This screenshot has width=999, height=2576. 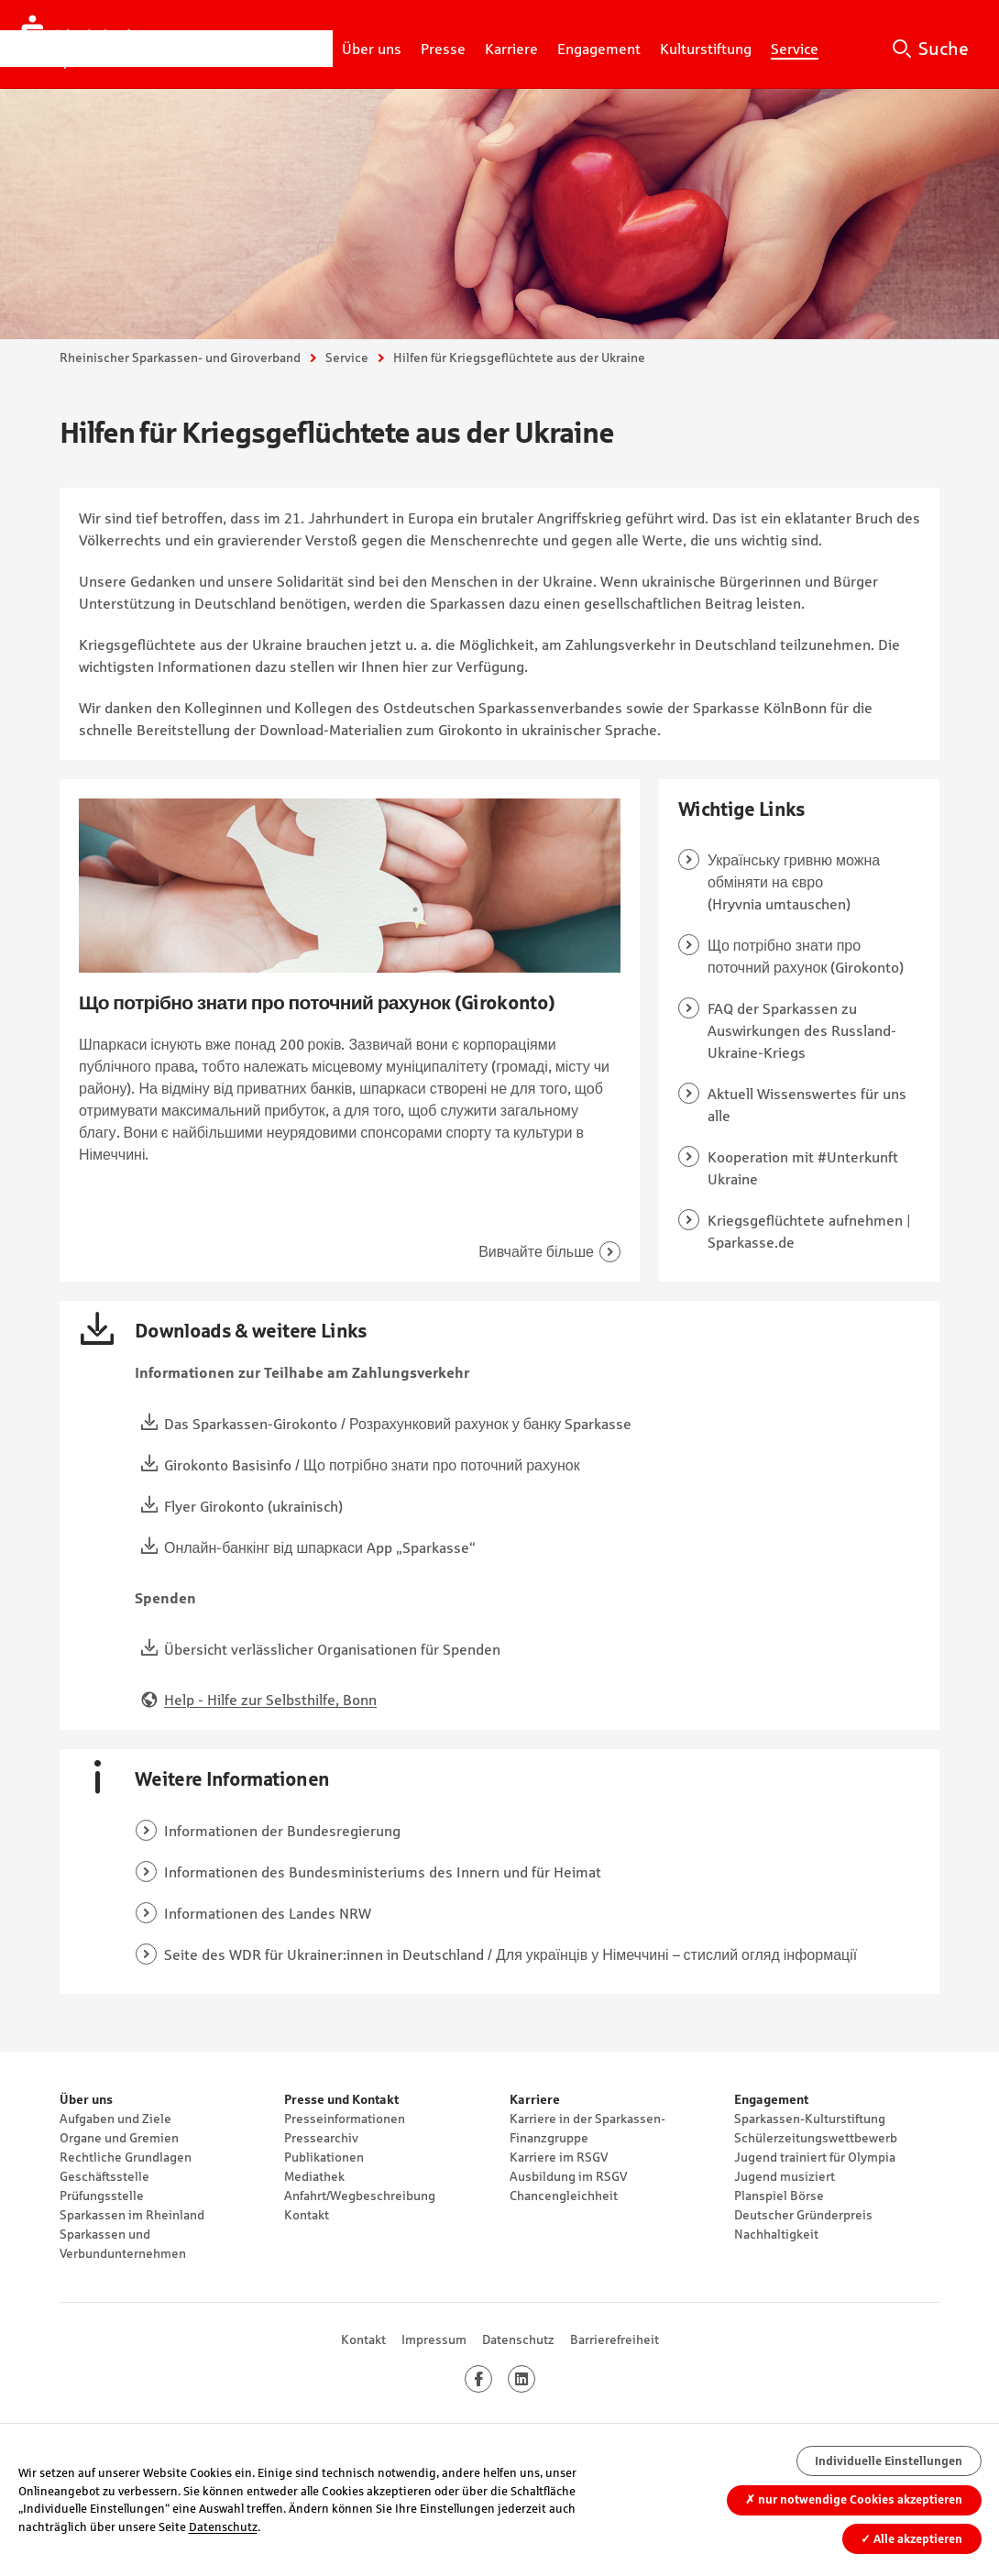 I want to click on Aufgaben und Ziele, so click(x=115, y=2118).